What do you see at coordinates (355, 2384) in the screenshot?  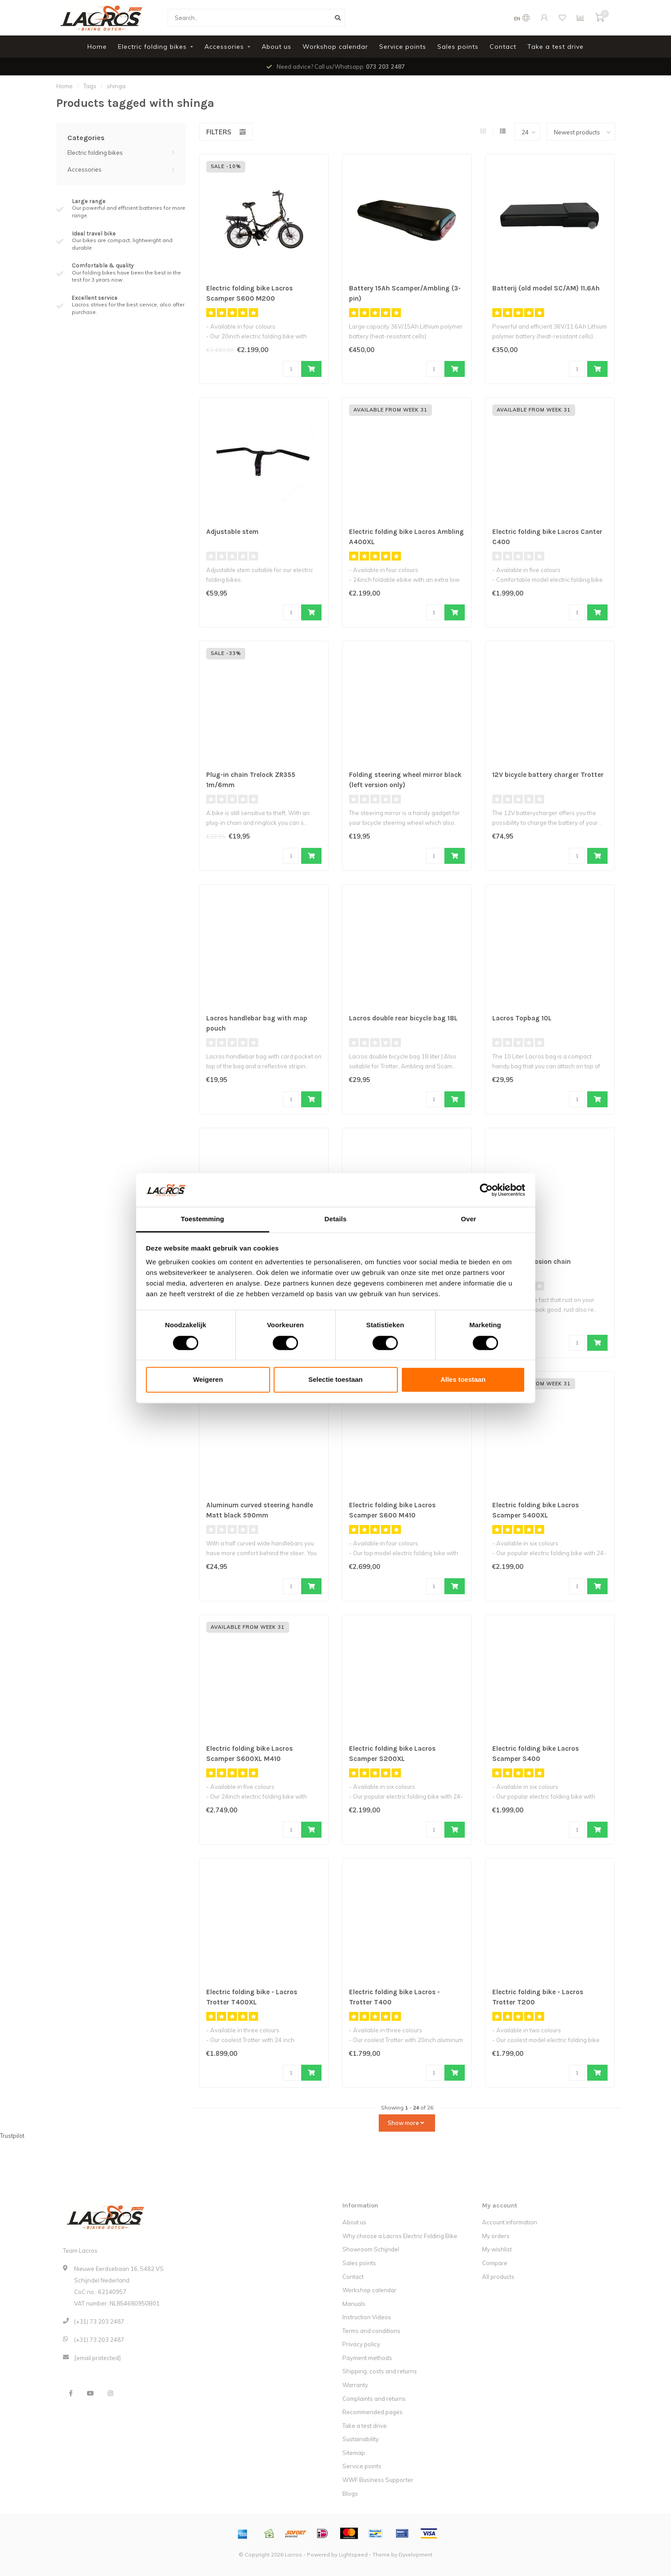 I see `Warranty` at bounding box center [355, 2384].